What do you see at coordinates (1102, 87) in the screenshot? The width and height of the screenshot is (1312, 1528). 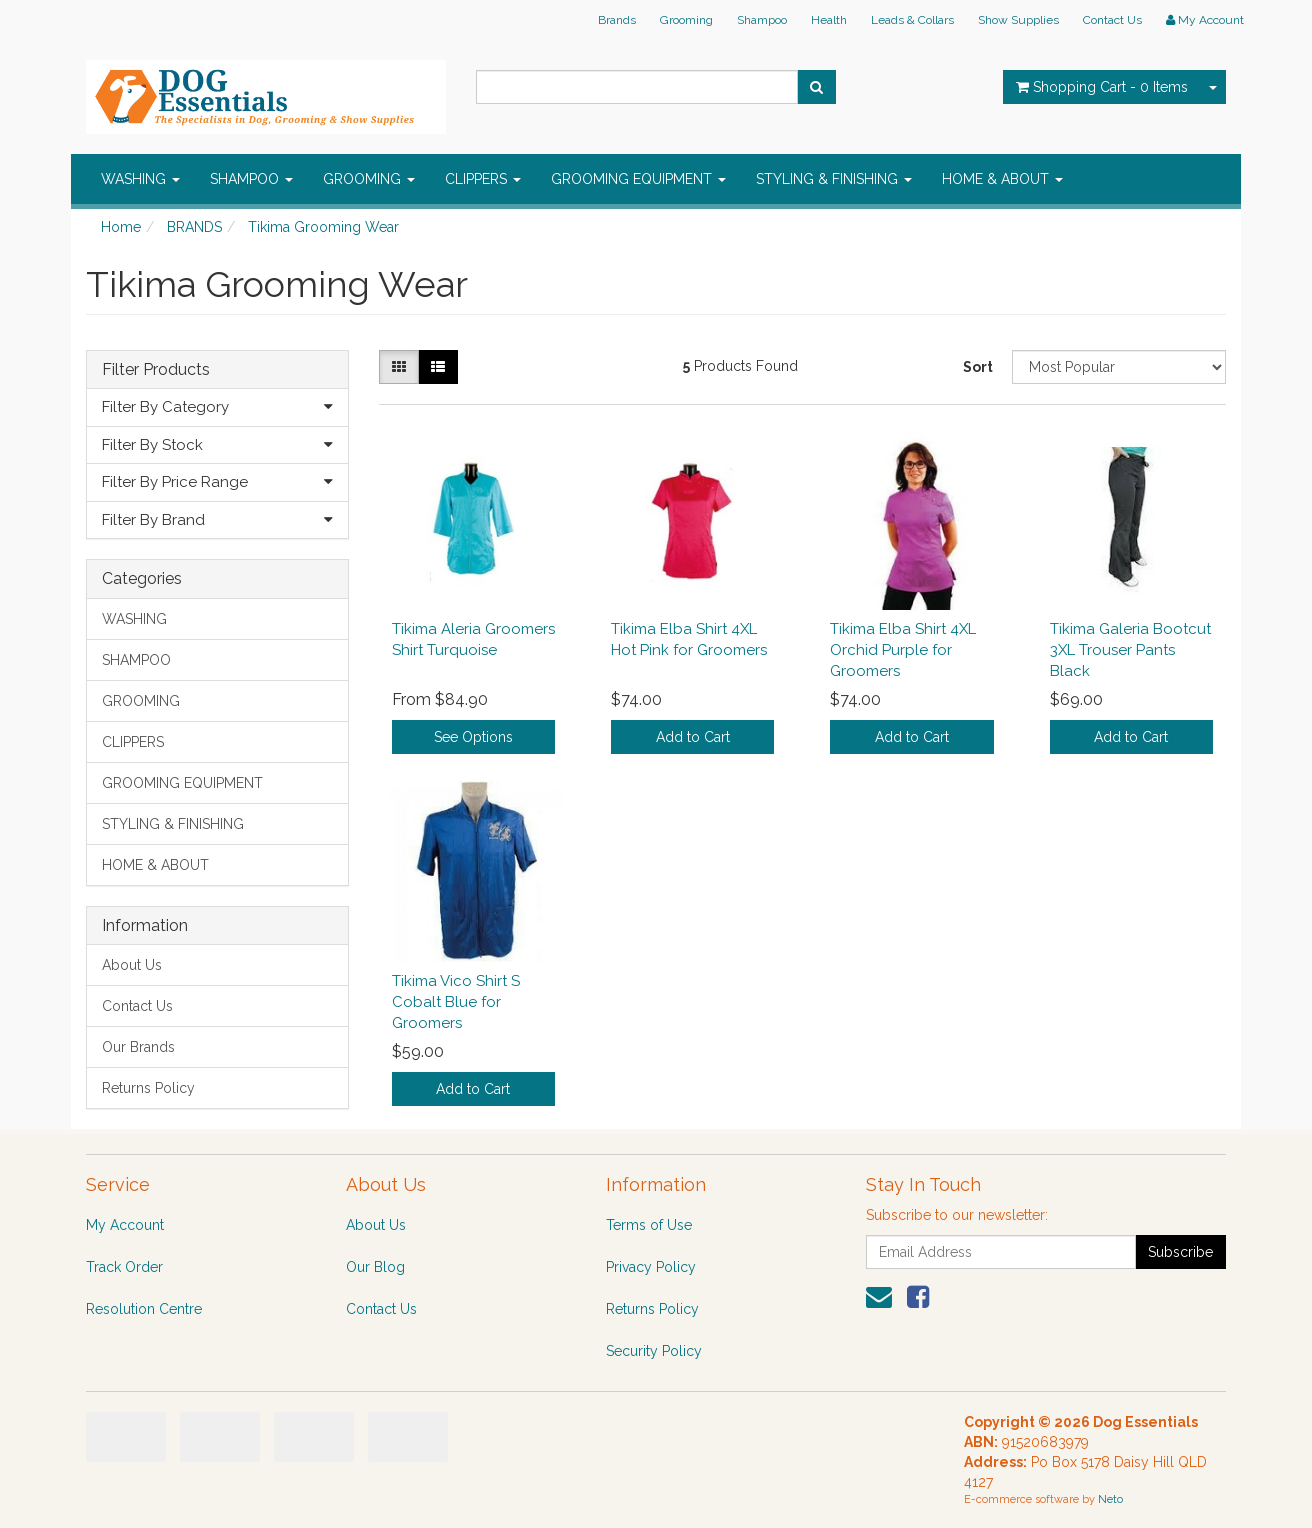 I see `- Items` at bounding box center [1102, 87].